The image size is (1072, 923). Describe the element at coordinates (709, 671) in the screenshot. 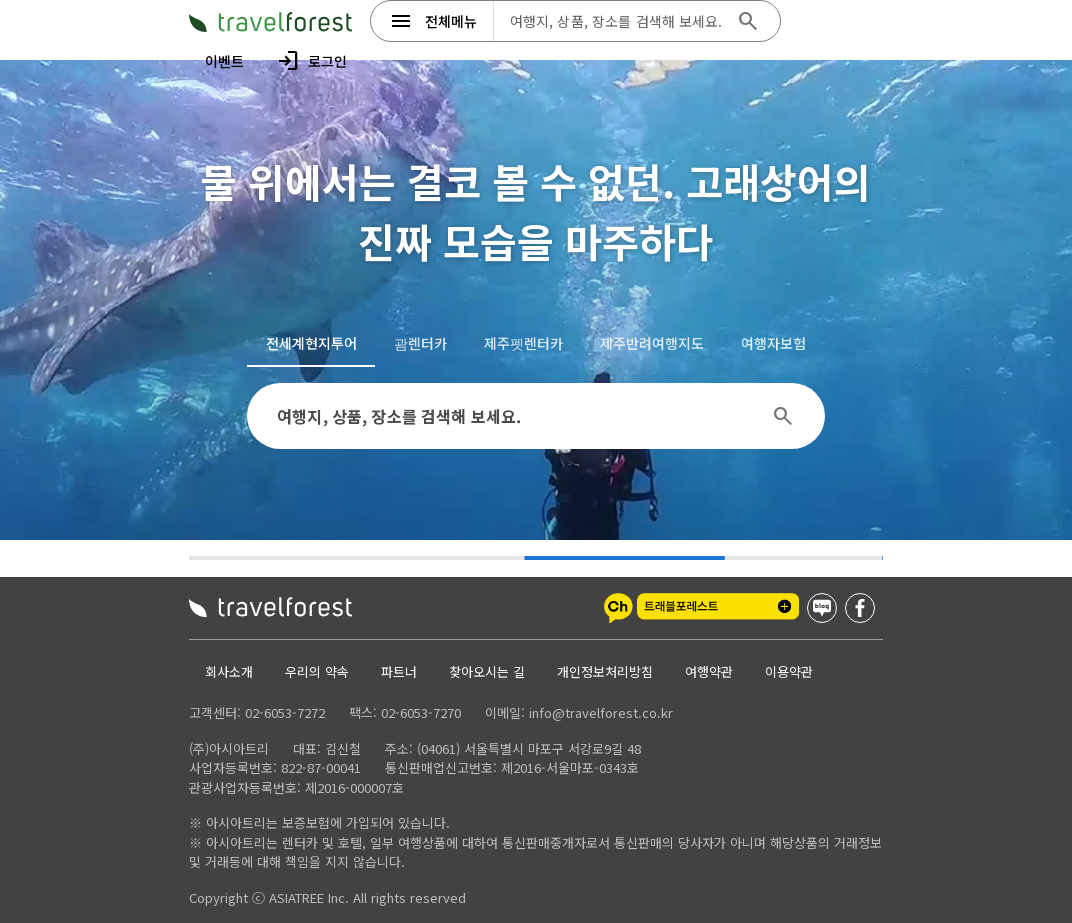

I see `여행약관` at that location.